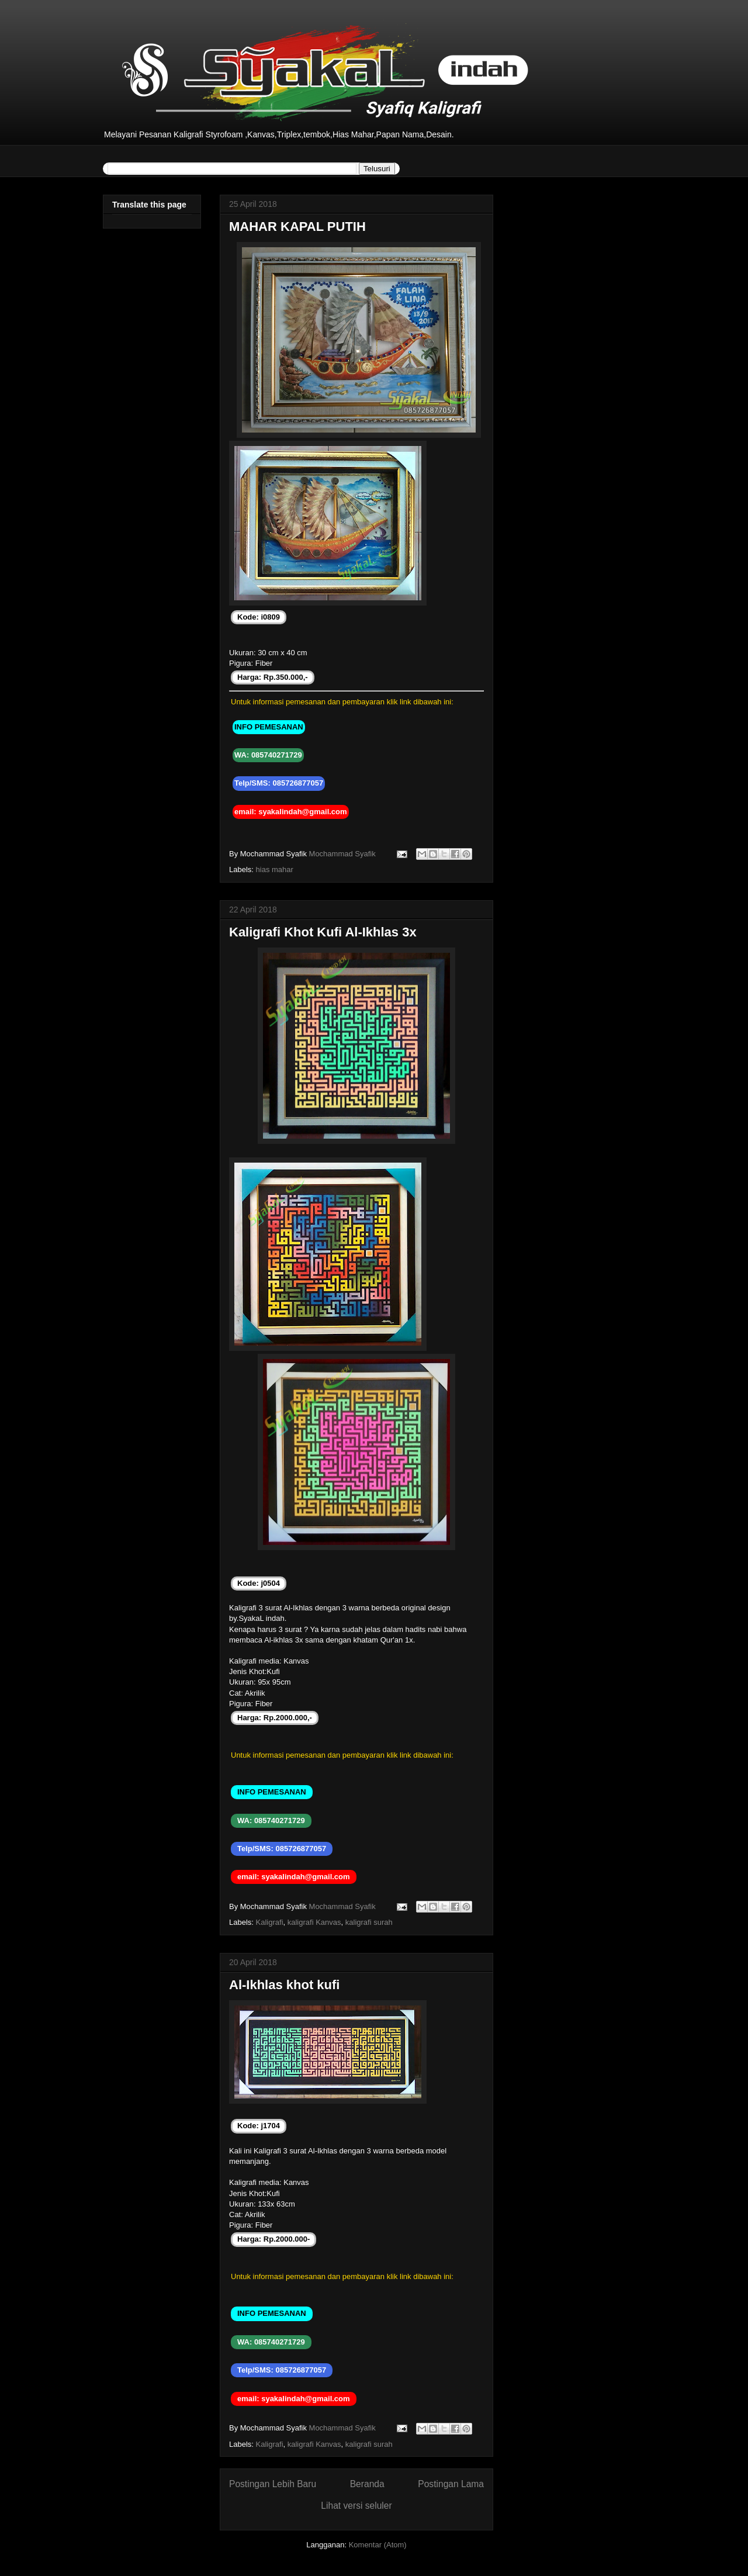 The width and height of the screenshot is (748, 2576). I want to click on hias mahar, so click(274, 869).